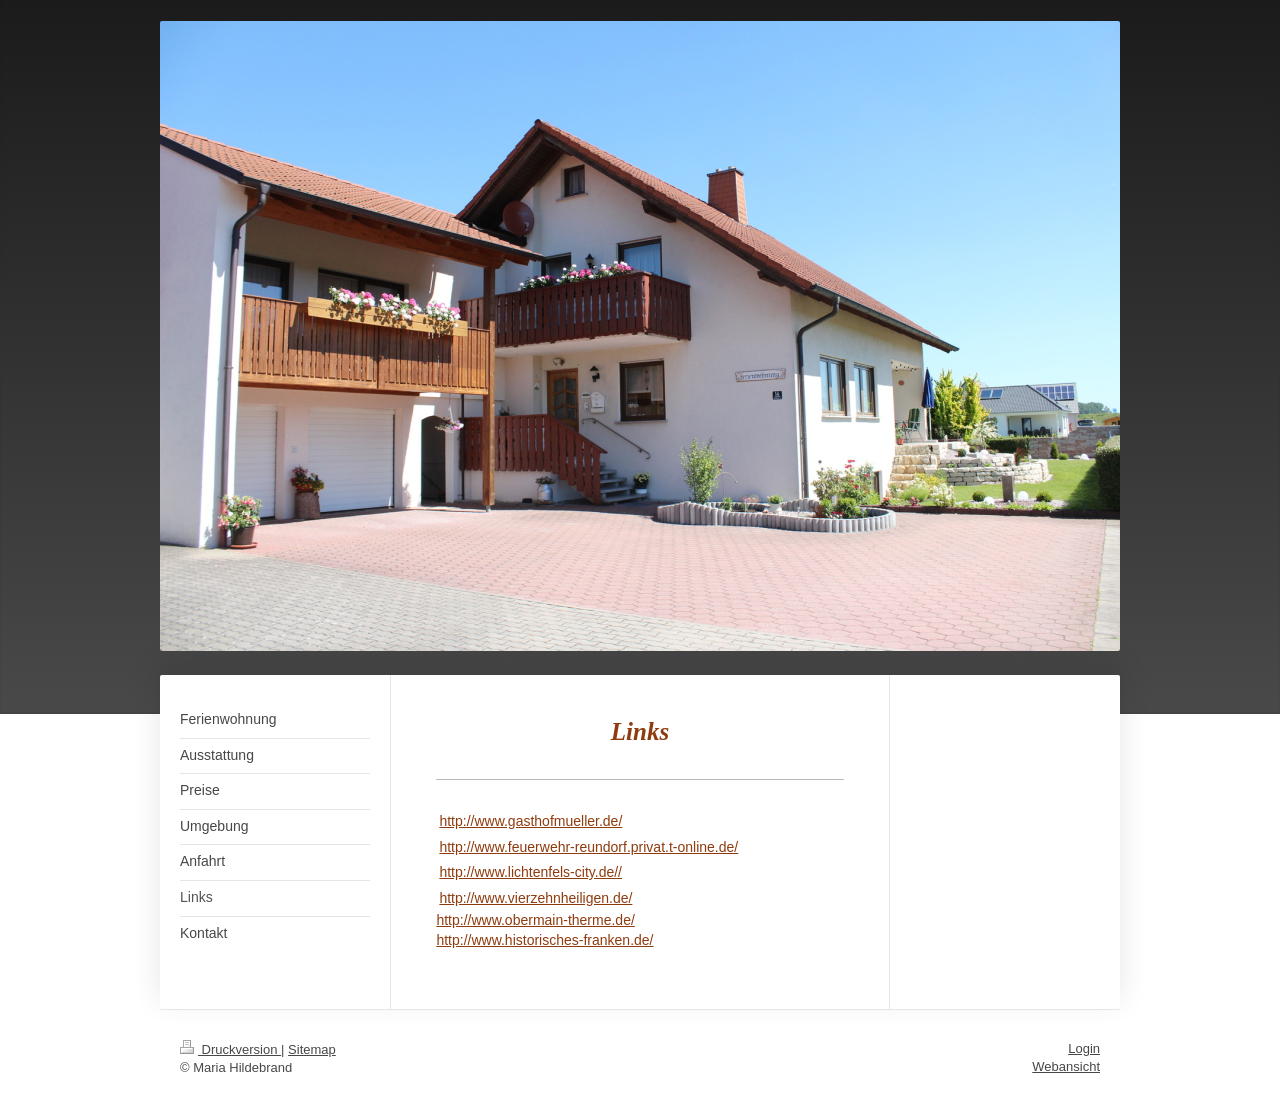  What do you see at coordinates (530, 821) in the screenshot?
I see `http://www.gasthofmueller.de/` at bounding box center [530, 821].